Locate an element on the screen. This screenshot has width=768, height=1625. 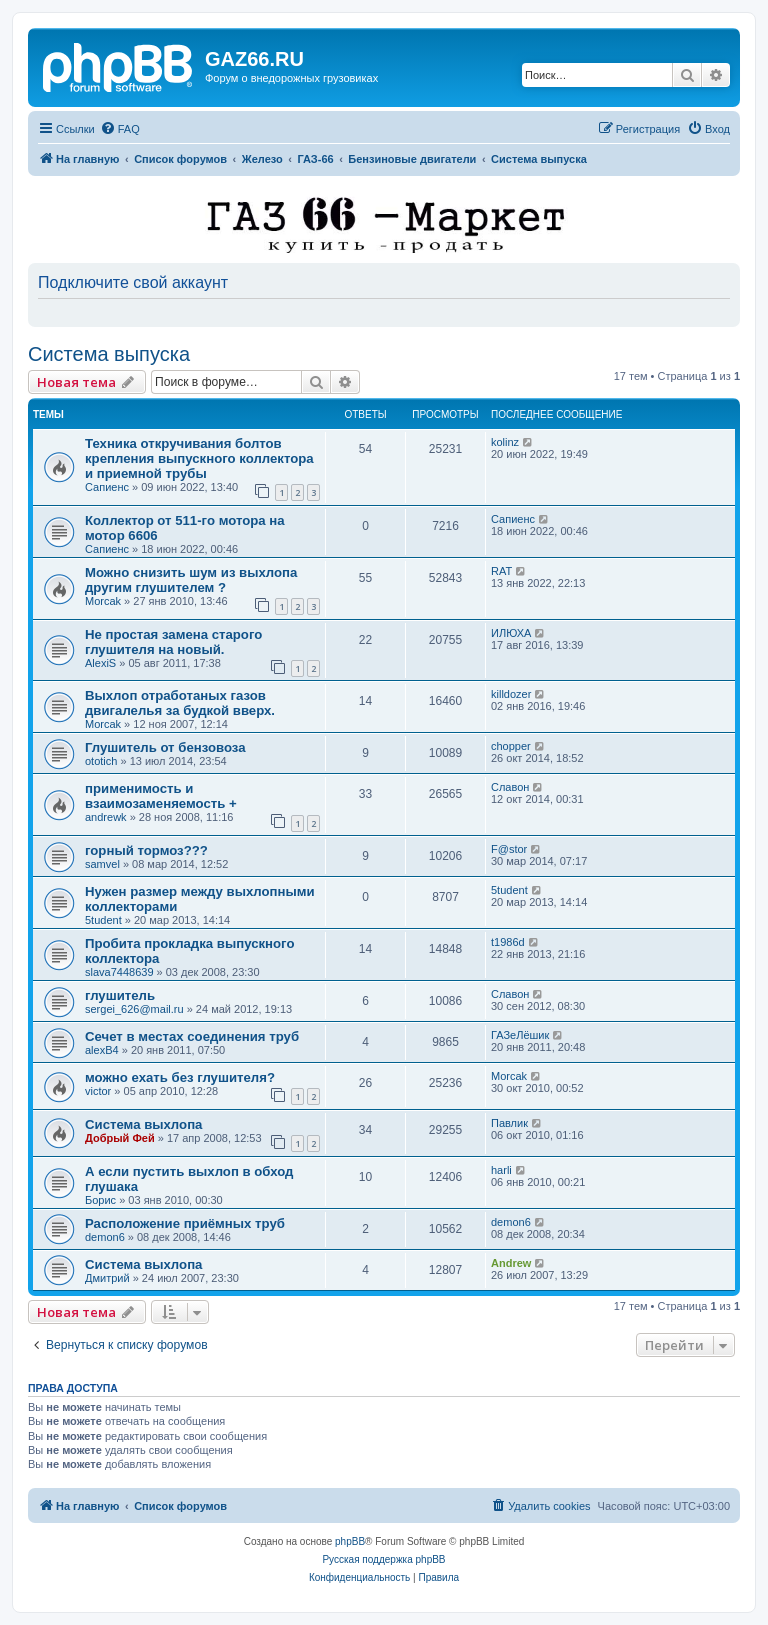
[menuitem] is located at coordinates (120, 129).